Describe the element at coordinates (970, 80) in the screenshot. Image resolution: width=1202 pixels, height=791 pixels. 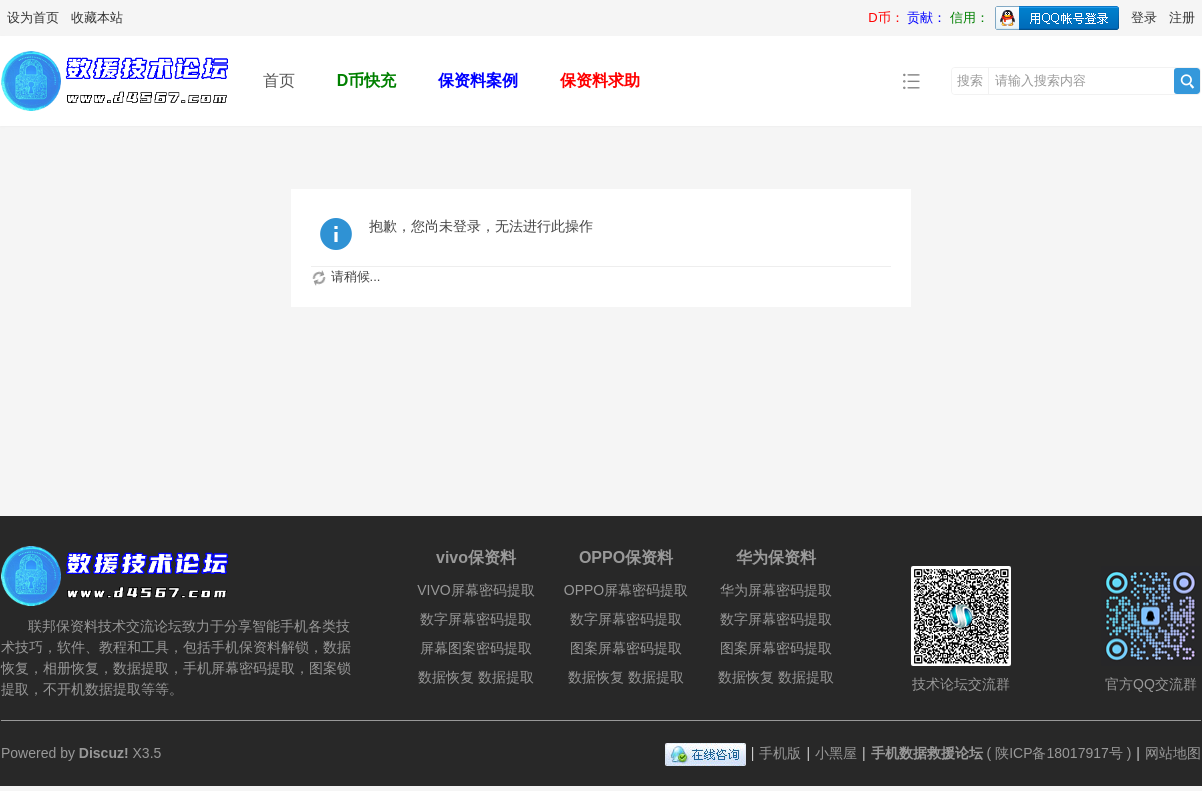
I see `搜索` at that location.